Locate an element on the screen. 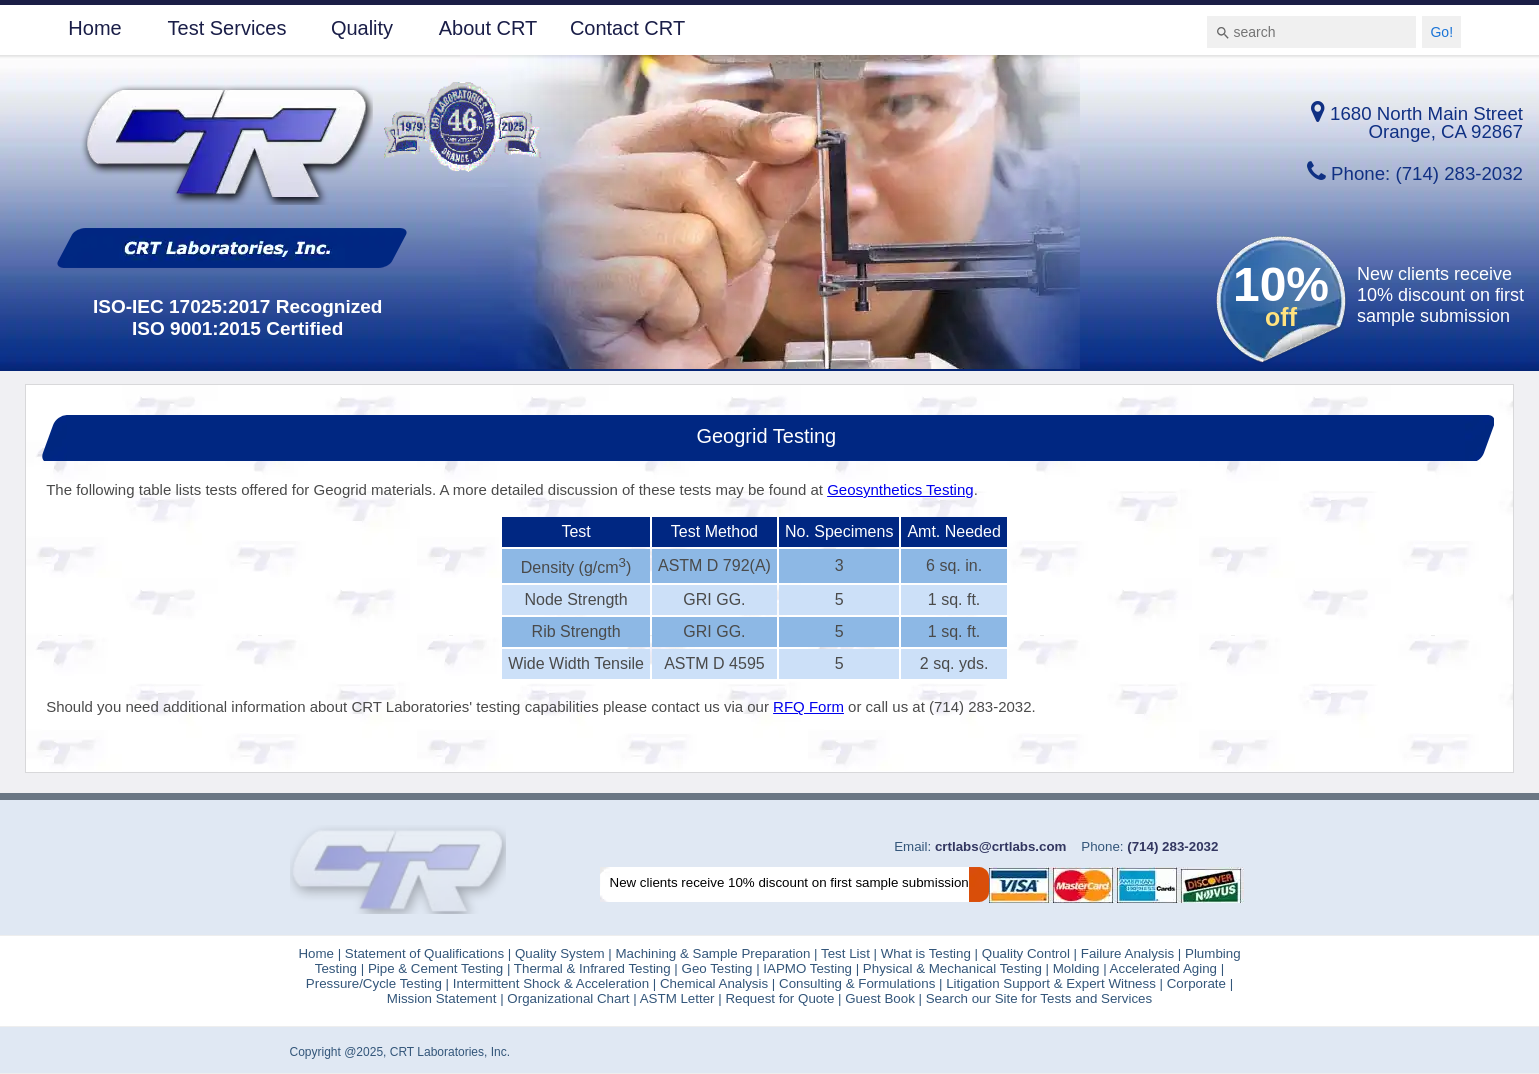 The image size is (1539, 1074). Machining & Sample Preparation is located at coordinates (714, 953).